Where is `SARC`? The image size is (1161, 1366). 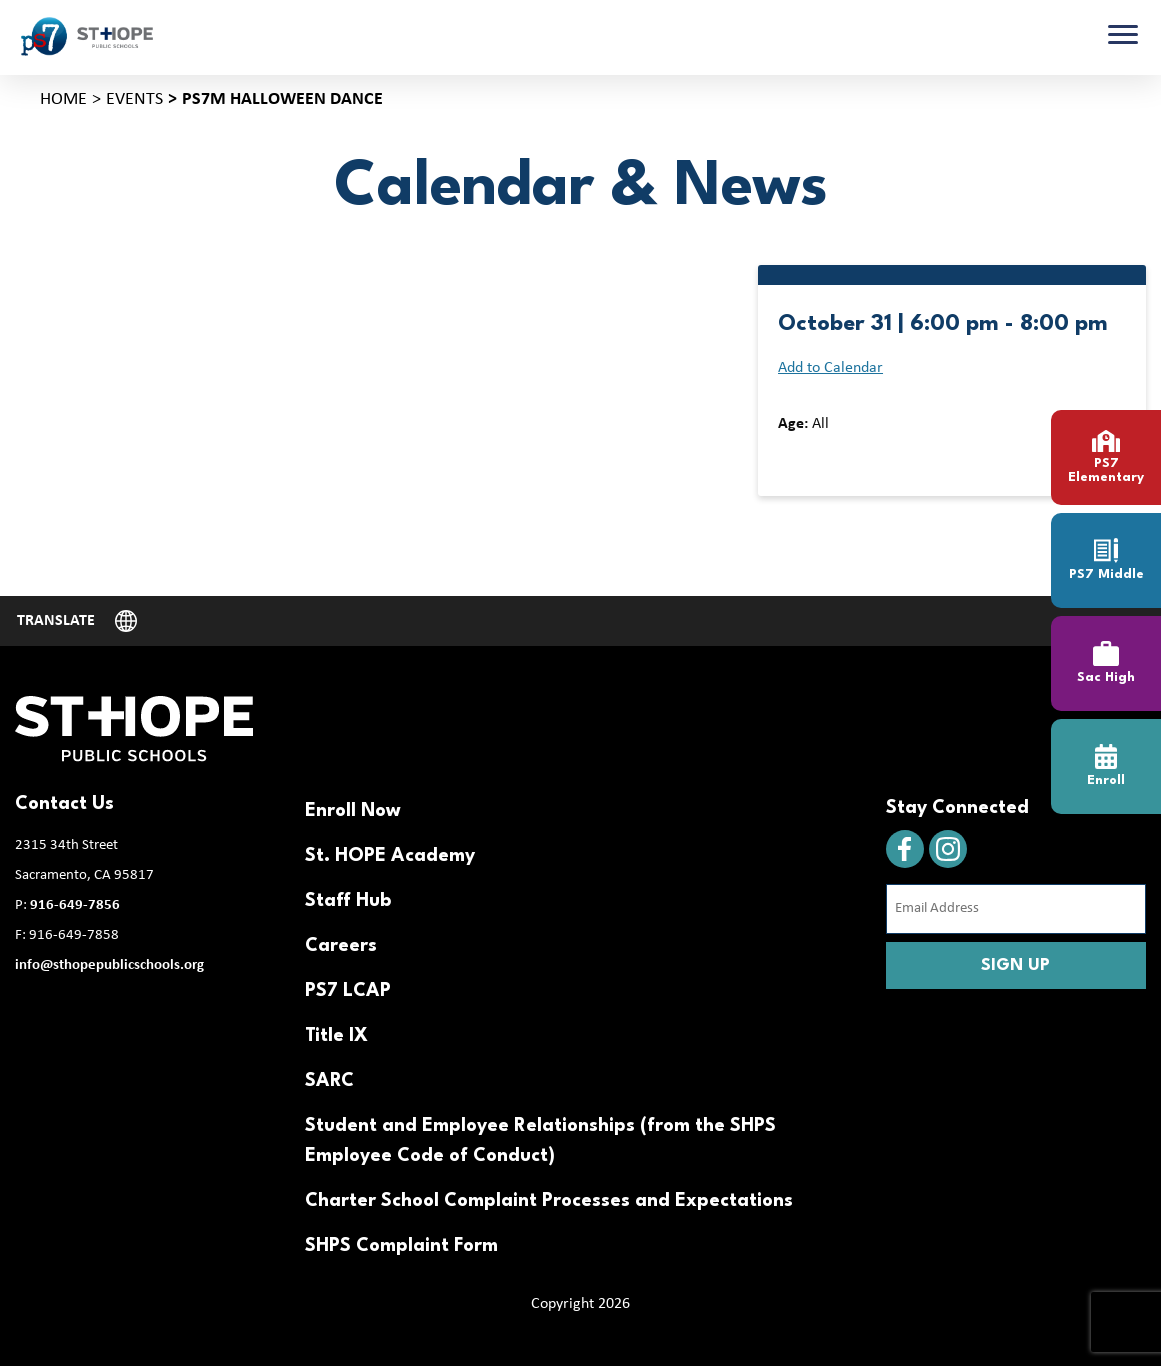
SARC is located at coordinates (329, 1081).